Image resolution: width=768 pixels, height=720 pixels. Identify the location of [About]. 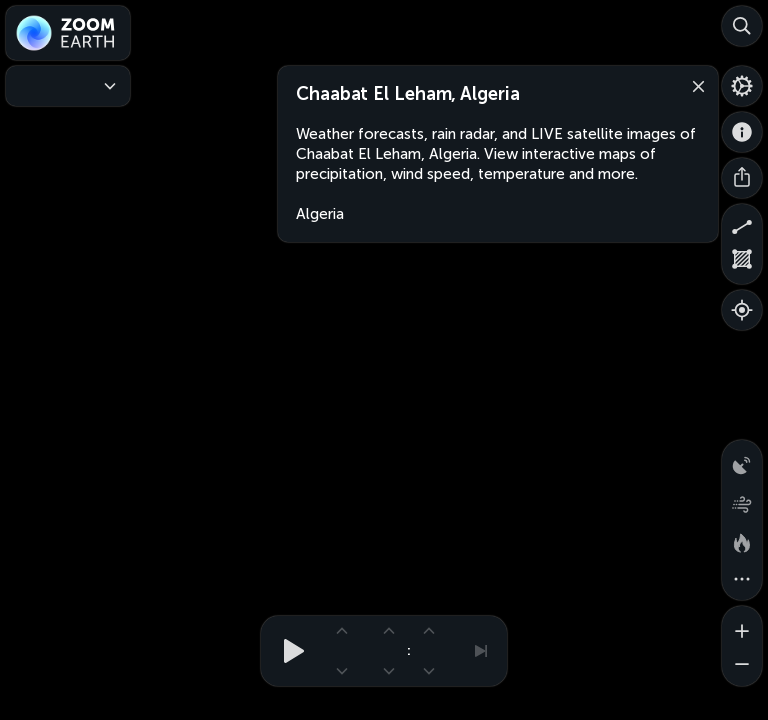
(742, 132).